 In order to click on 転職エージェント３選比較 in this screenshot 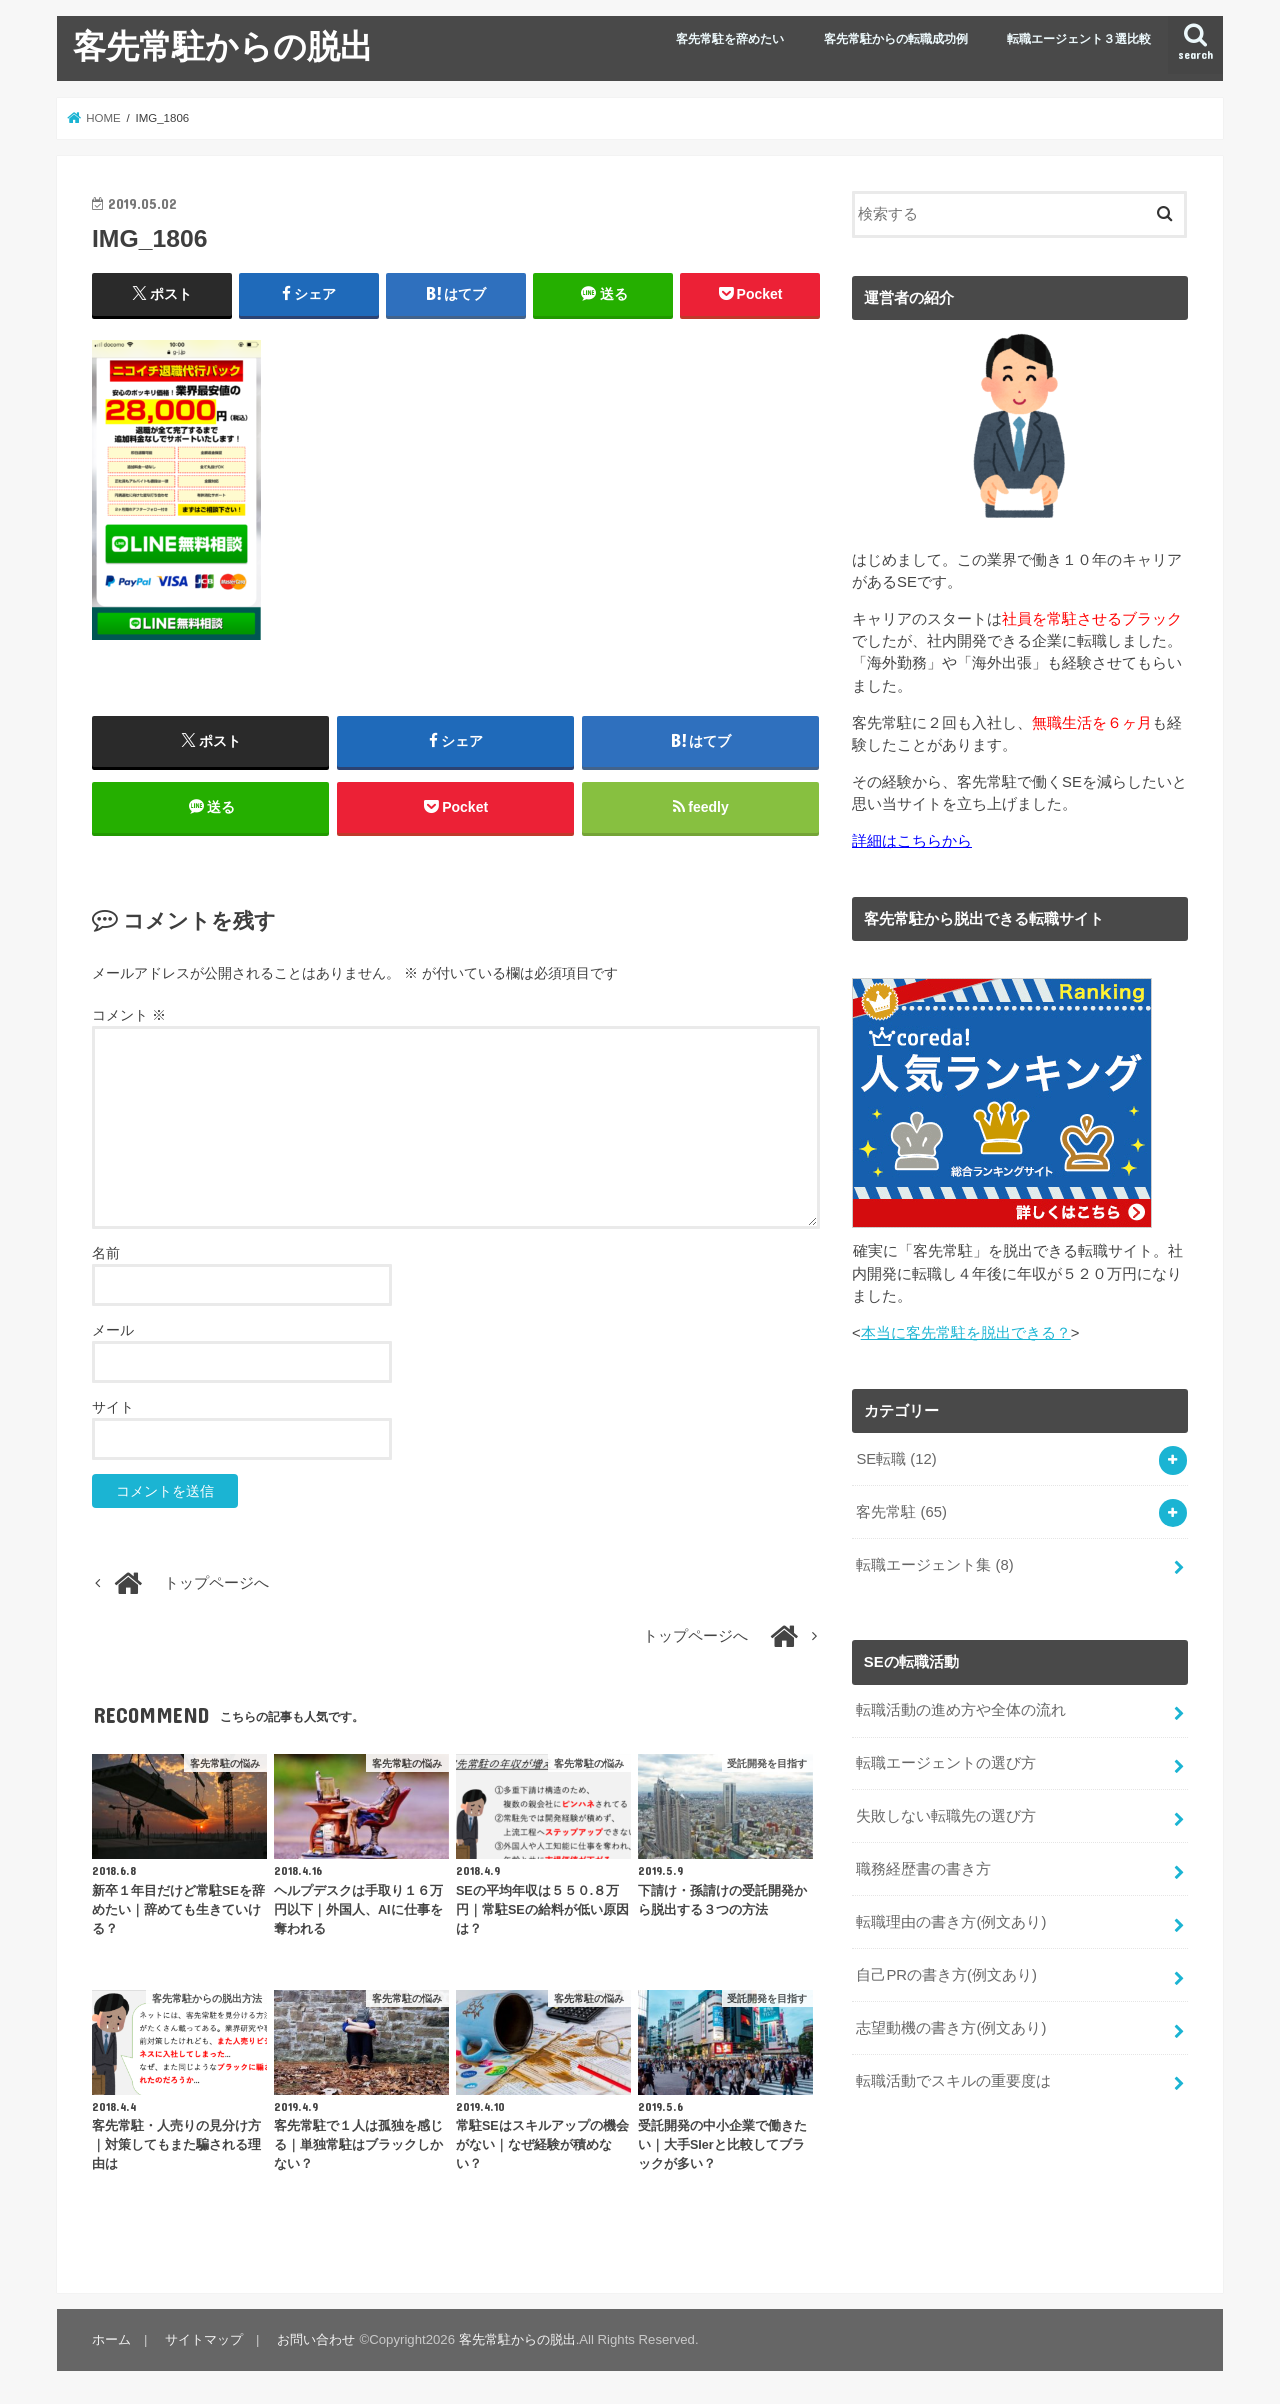, I will do `click(1079, 39)`.